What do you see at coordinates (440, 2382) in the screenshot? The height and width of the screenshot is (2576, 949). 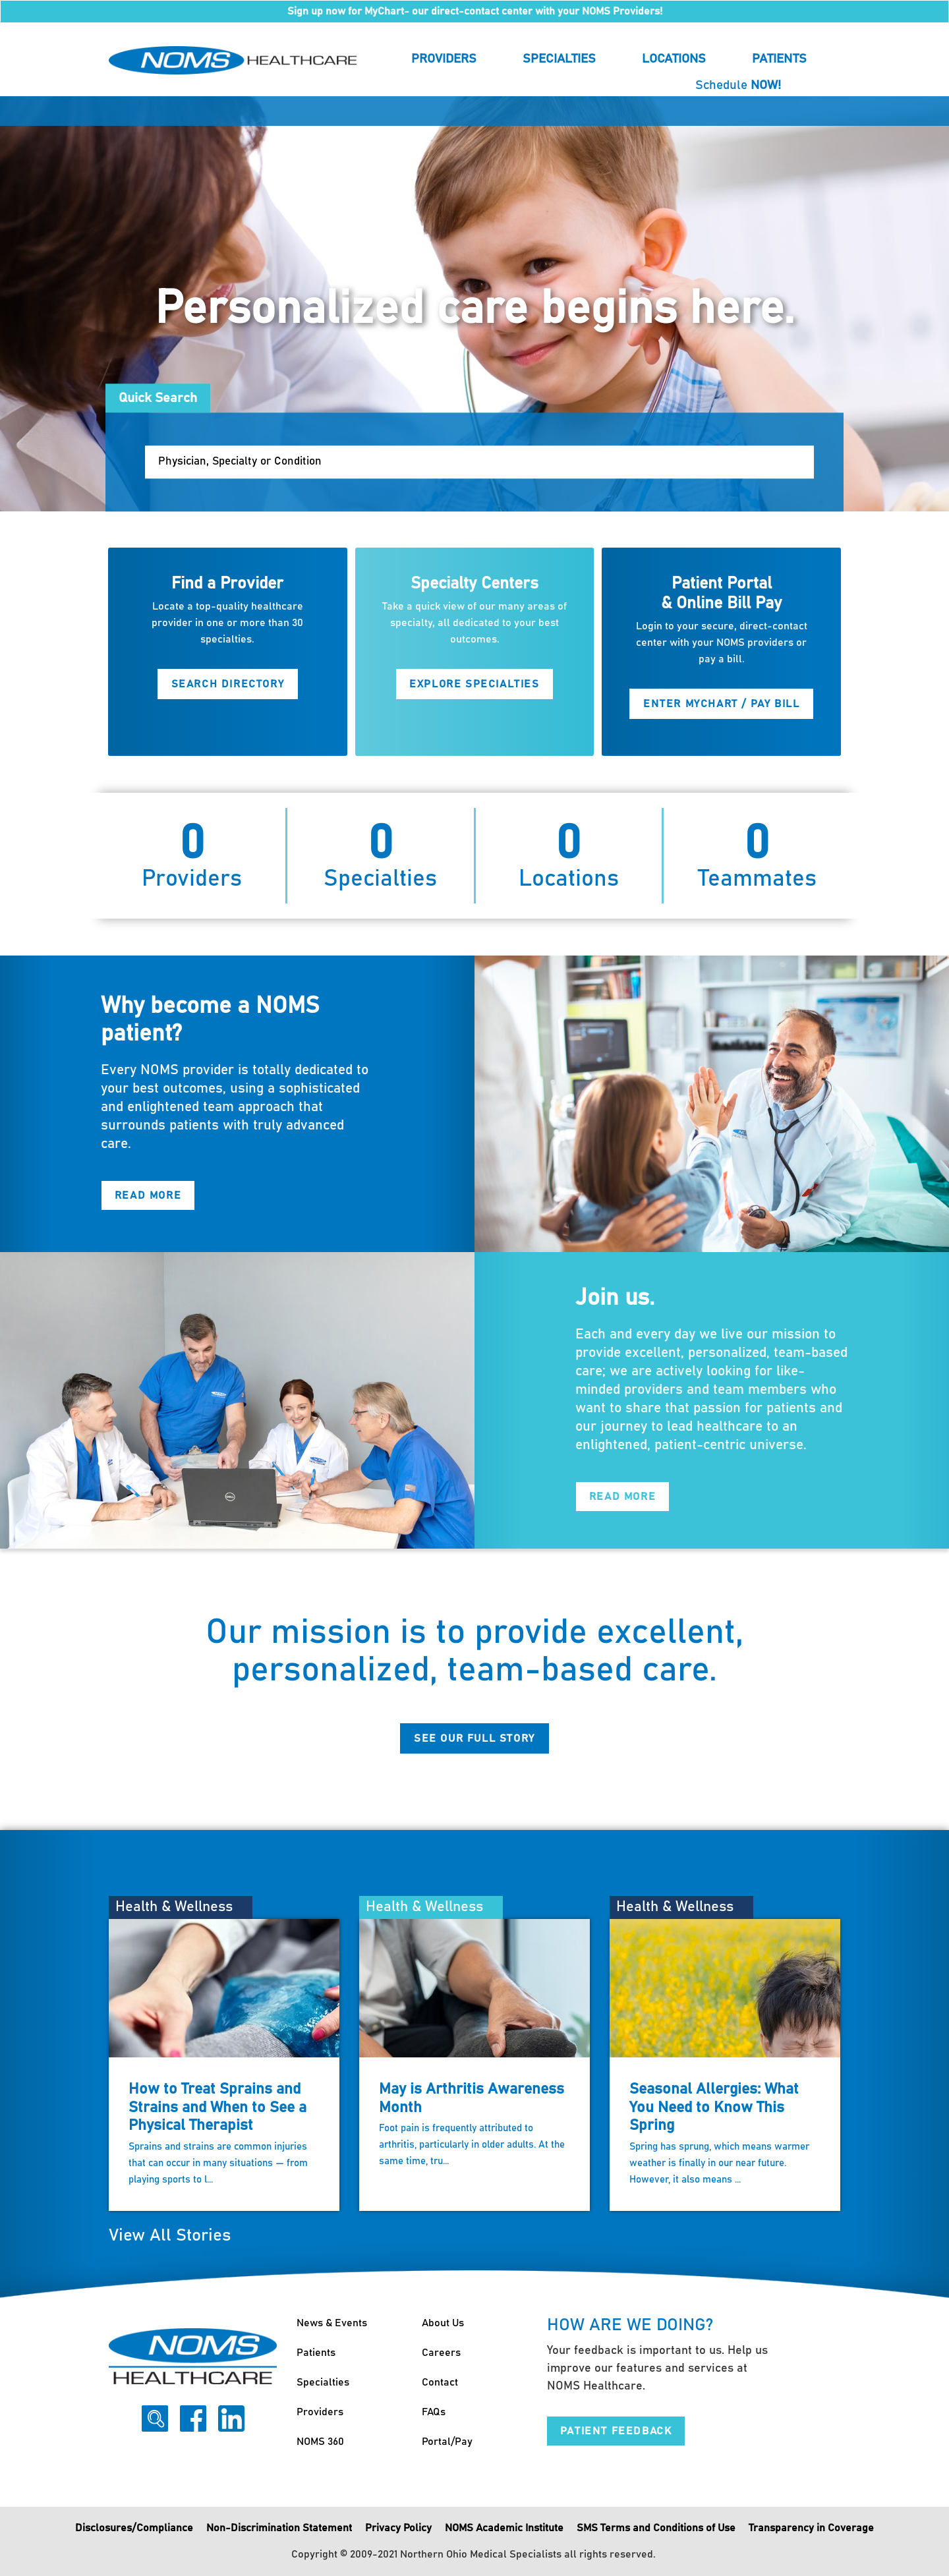 I see `Contact` at bounding box center [440, 2382].